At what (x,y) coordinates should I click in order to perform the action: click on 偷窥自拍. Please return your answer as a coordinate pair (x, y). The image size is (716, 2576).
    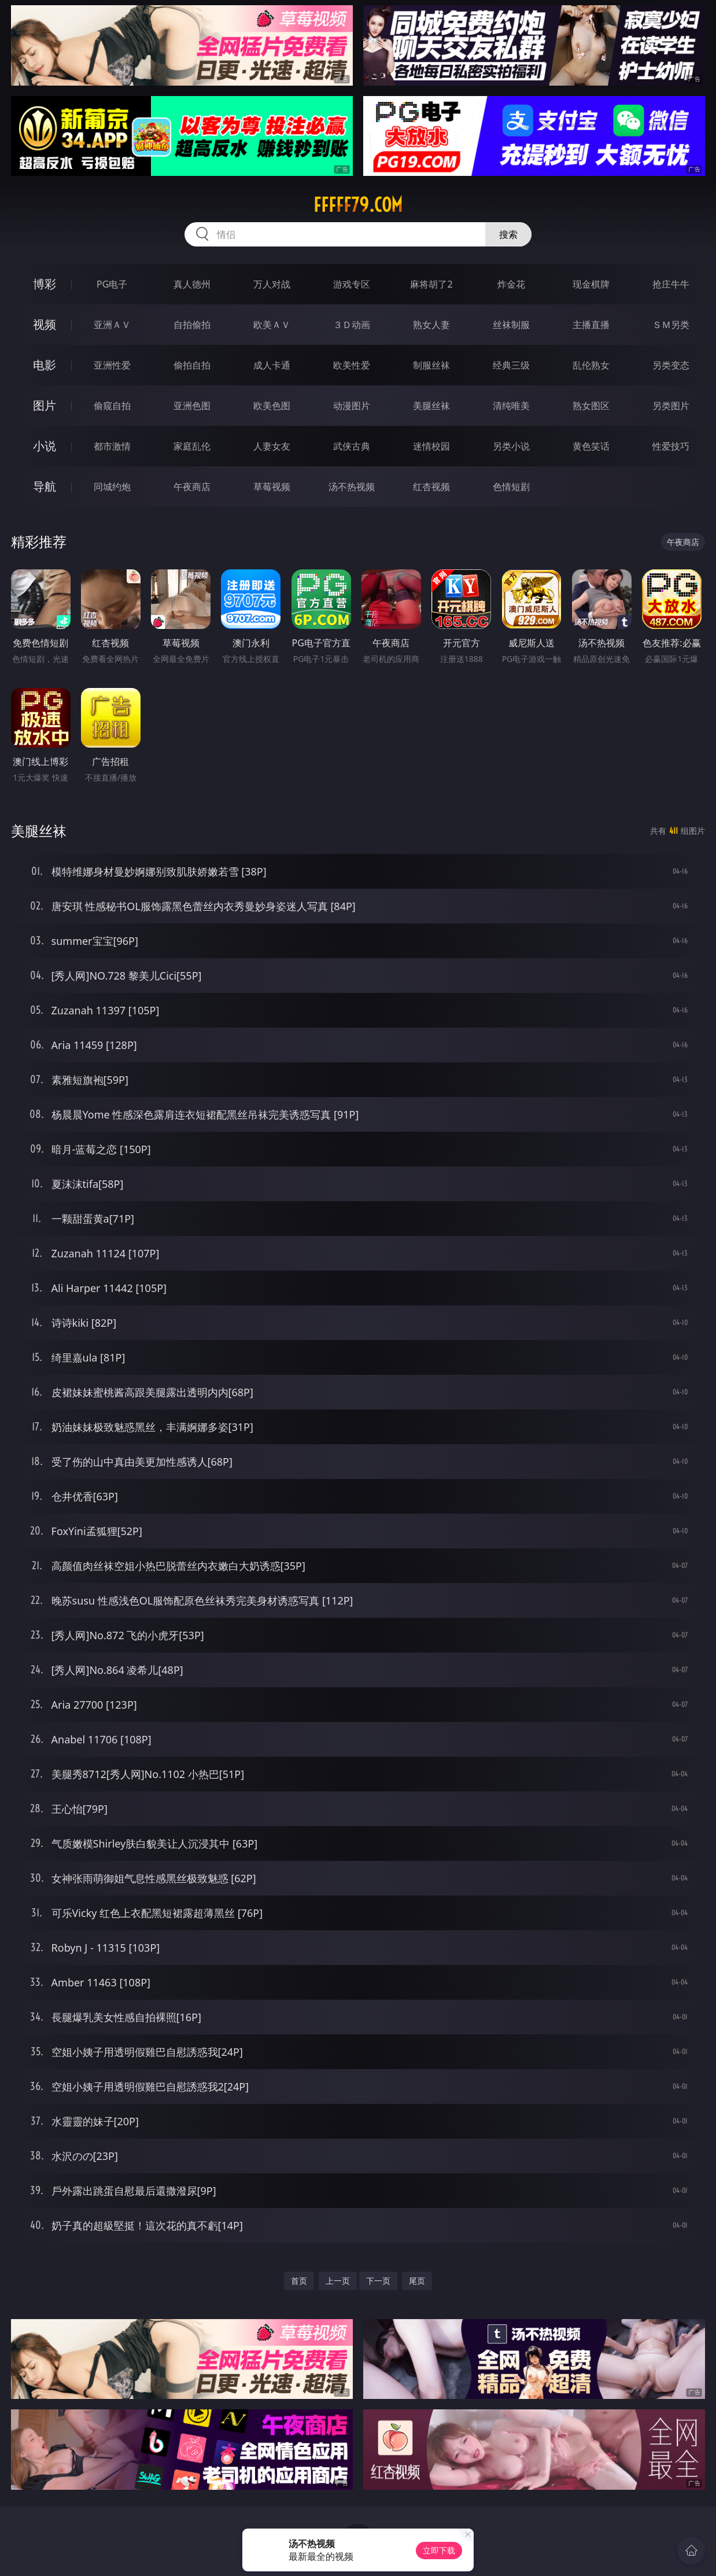
    Looking at the image, I should click on (112, 405).